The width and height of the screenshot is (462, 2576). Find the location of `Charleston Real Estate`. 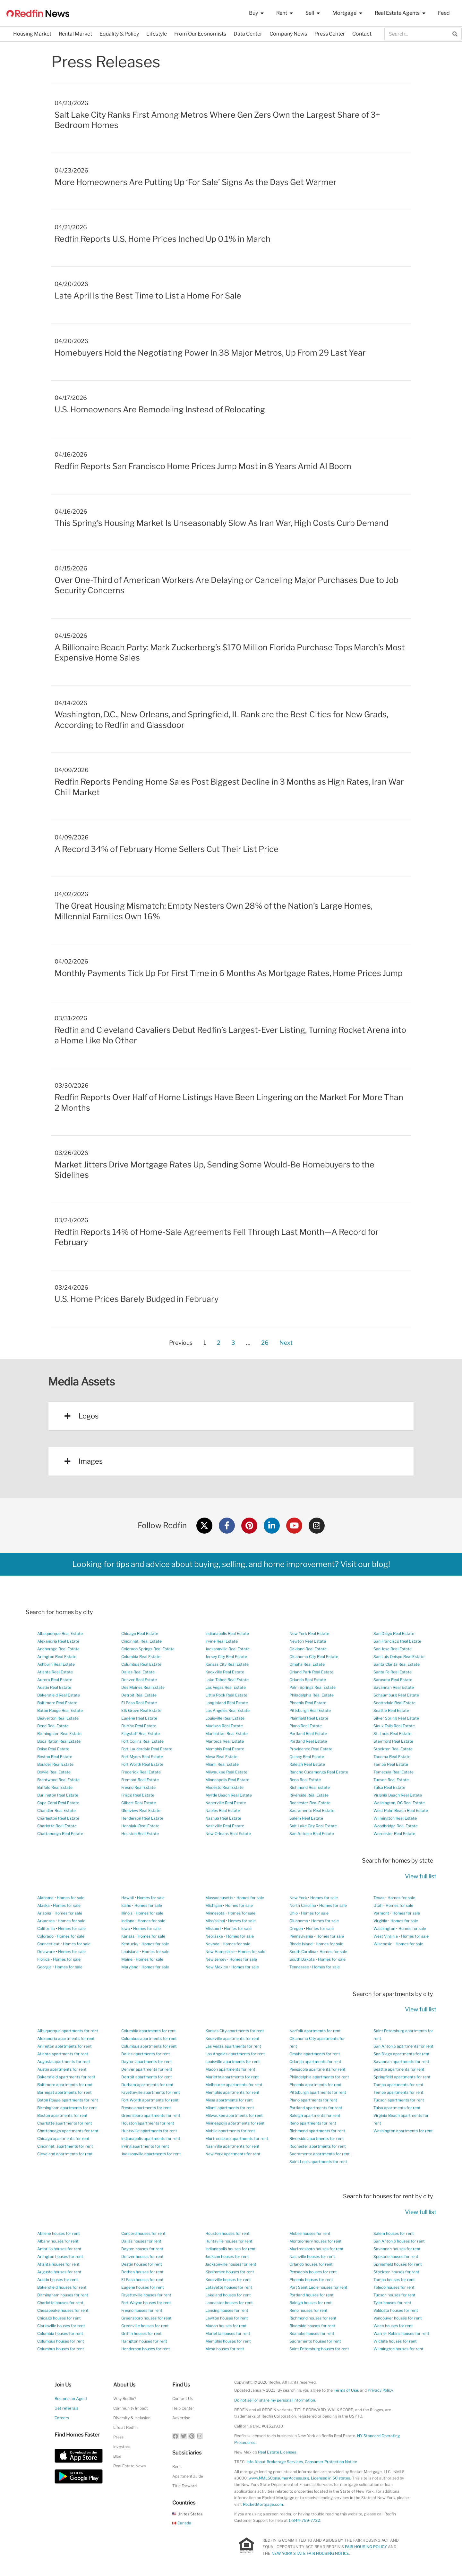

Charleston Real Estate is located at coordinates (58, 1818).